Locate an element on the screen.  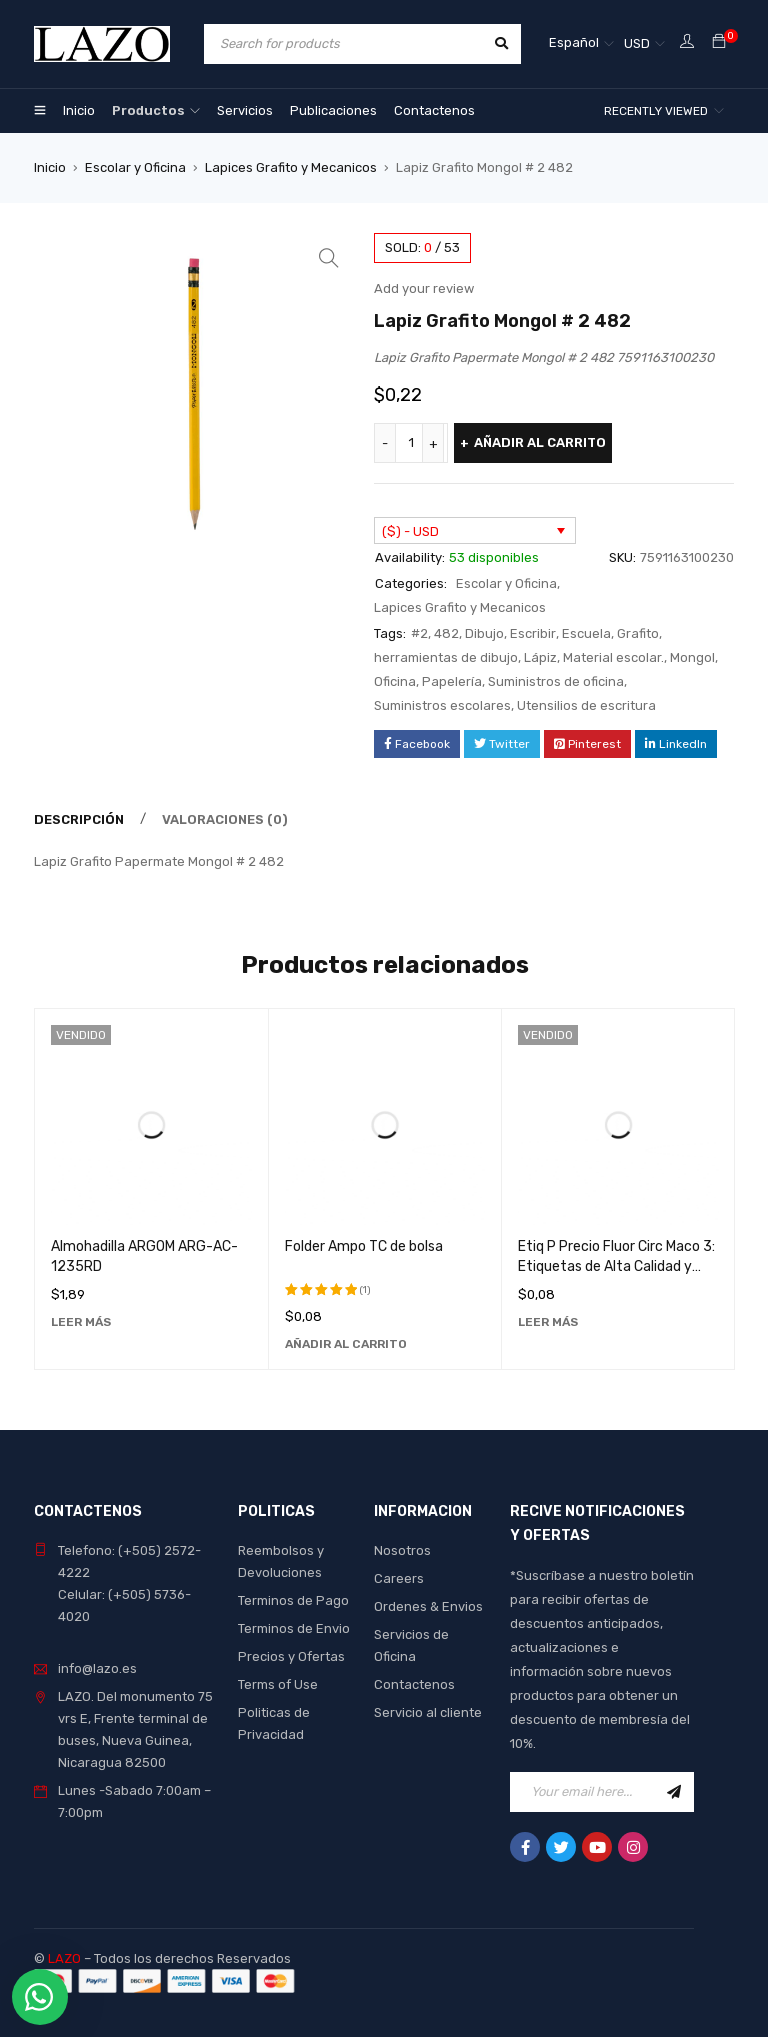
Careers is located at coordinates (399, 1578).